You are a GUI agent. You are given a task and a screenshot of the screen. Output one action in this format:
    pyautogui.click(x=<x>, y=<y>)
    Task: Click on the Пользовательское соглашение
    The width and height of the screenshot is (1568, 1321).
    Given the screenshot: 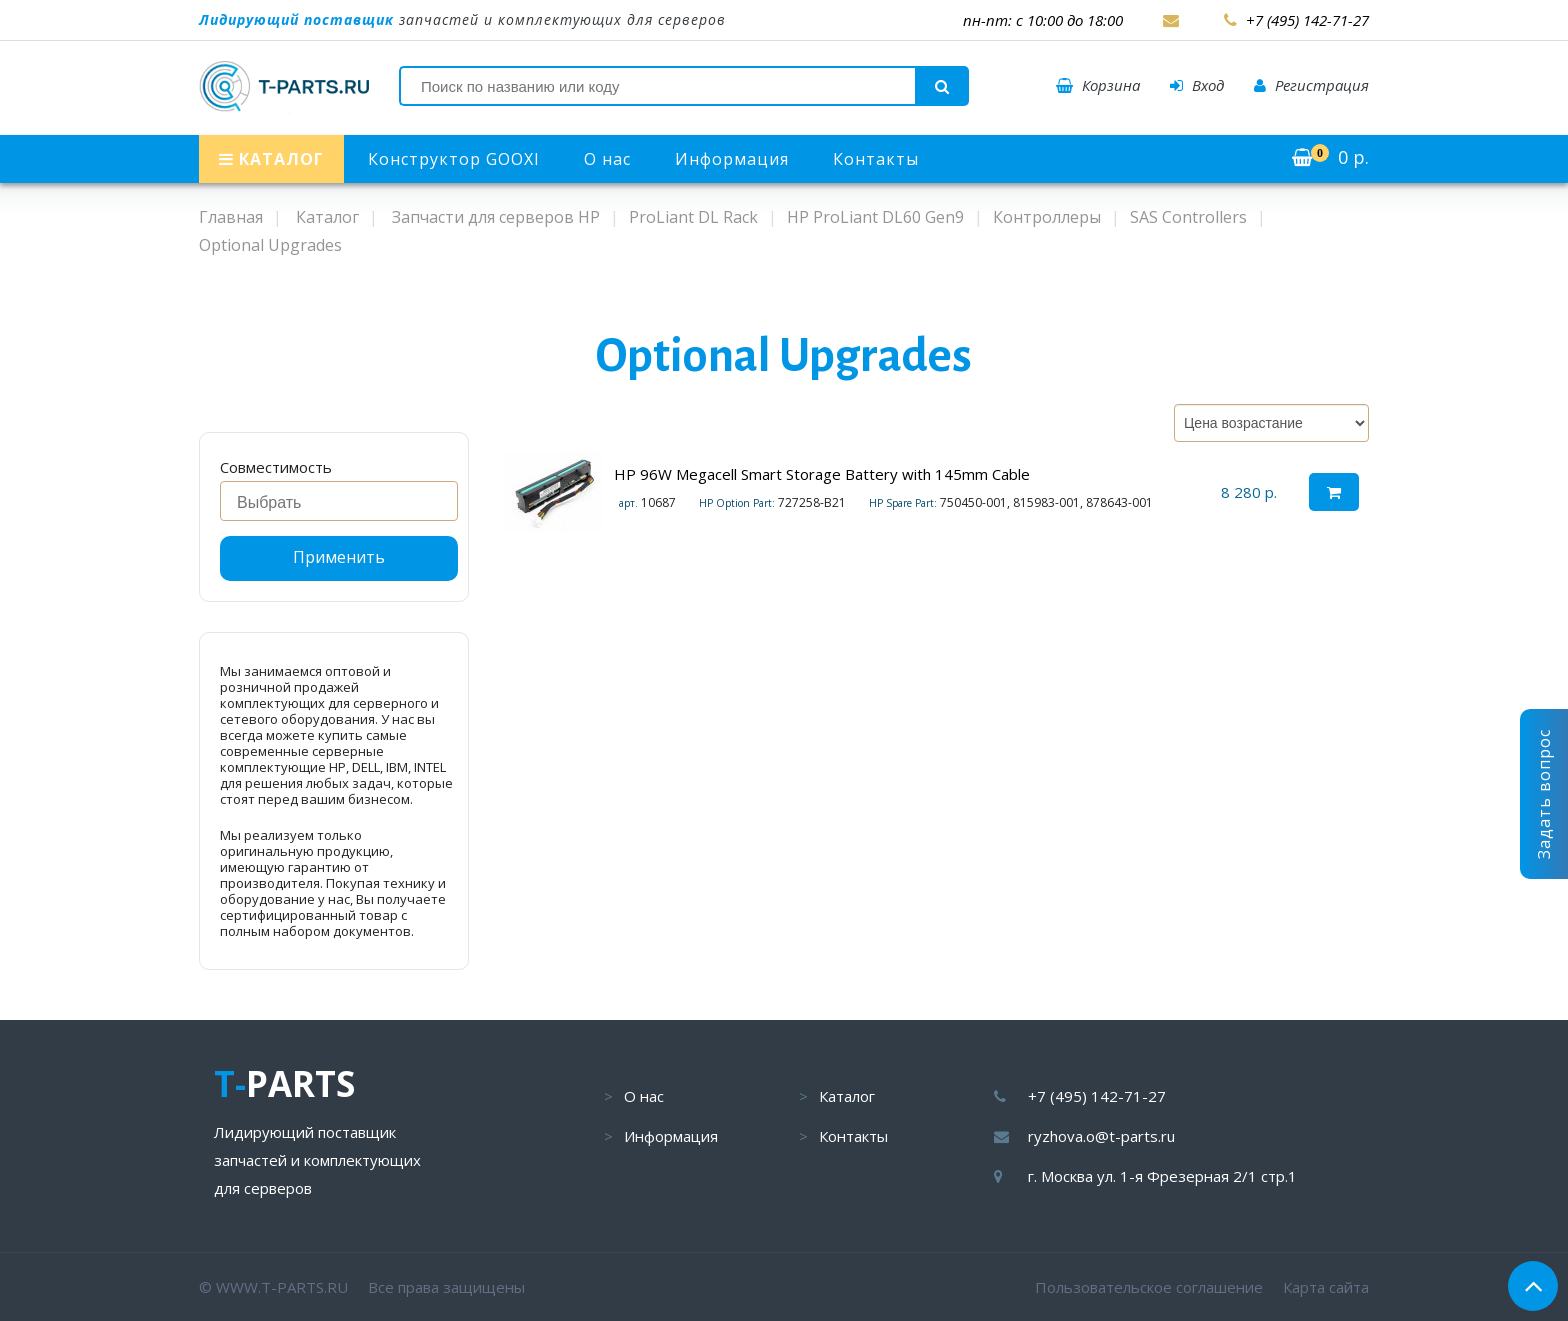 What is the action you would take?
    pyautogui.click(x=1149, y=1287)
    